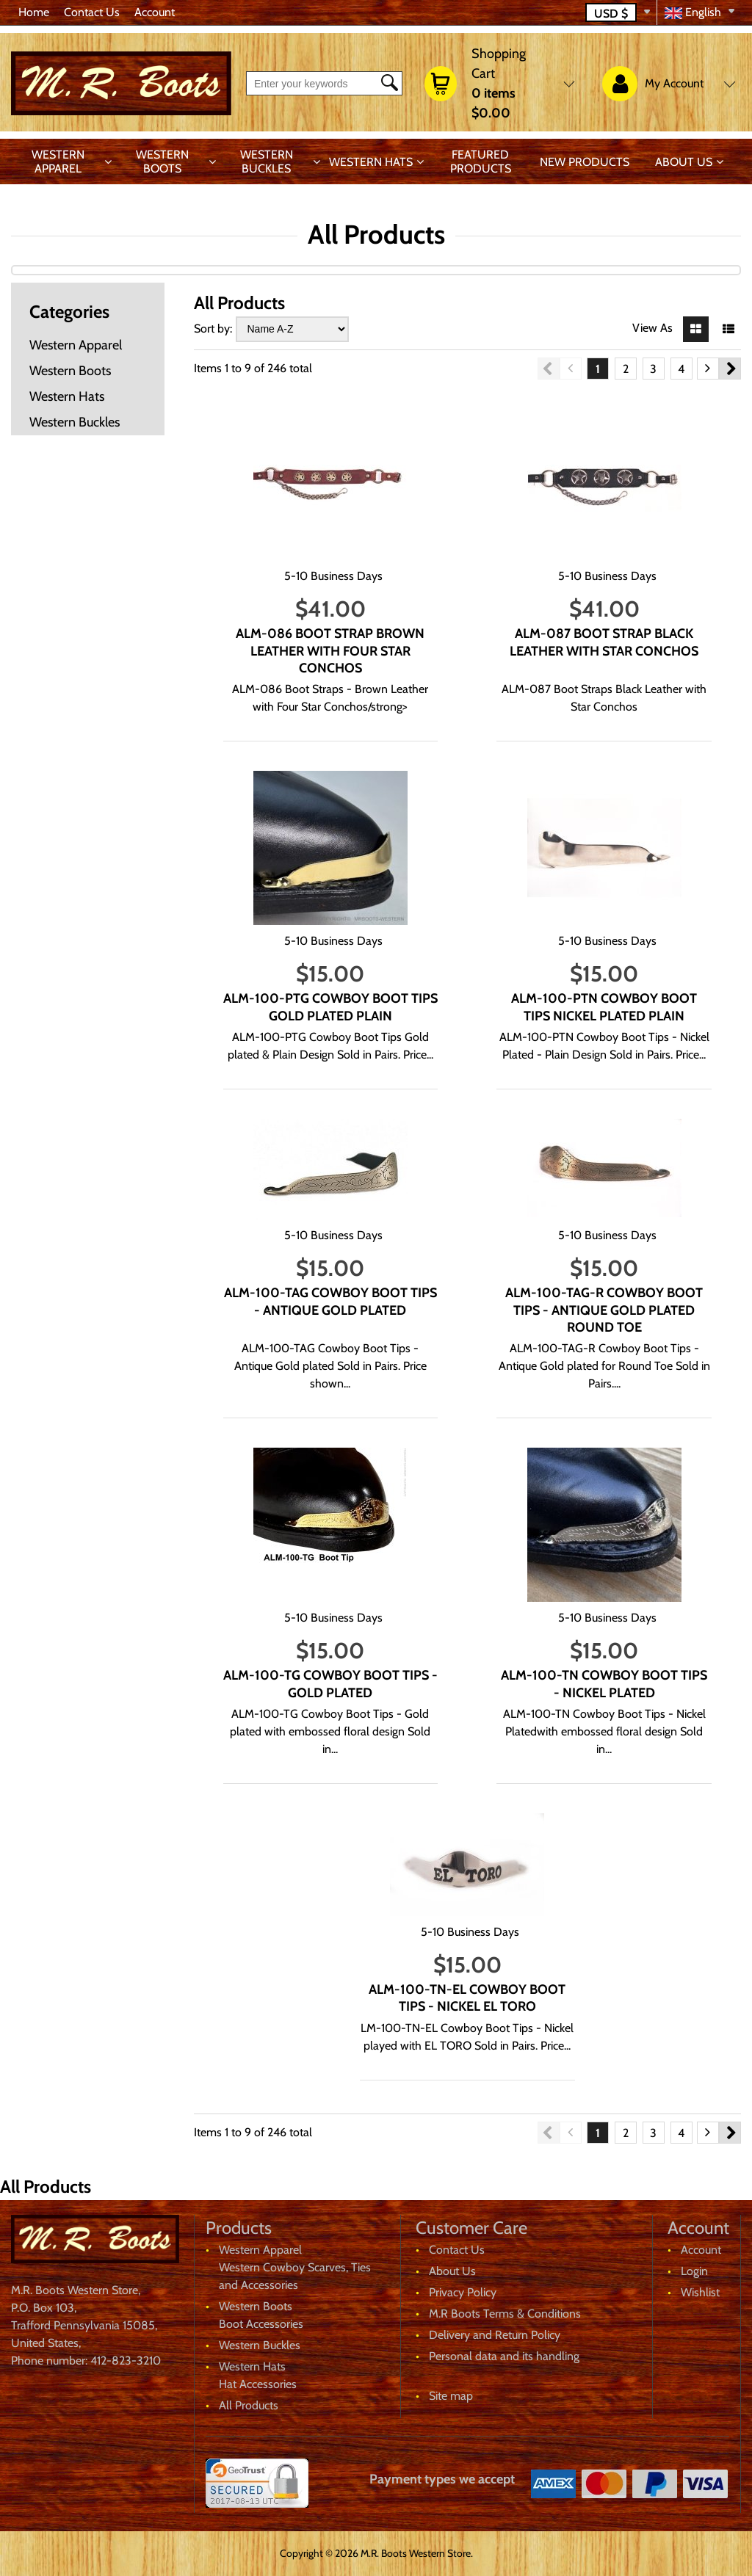 This screenshot has height=2576, width=752. Describe the element at coordinates (700, 2292) in the screenshot. I see `Wishlist` at that location.